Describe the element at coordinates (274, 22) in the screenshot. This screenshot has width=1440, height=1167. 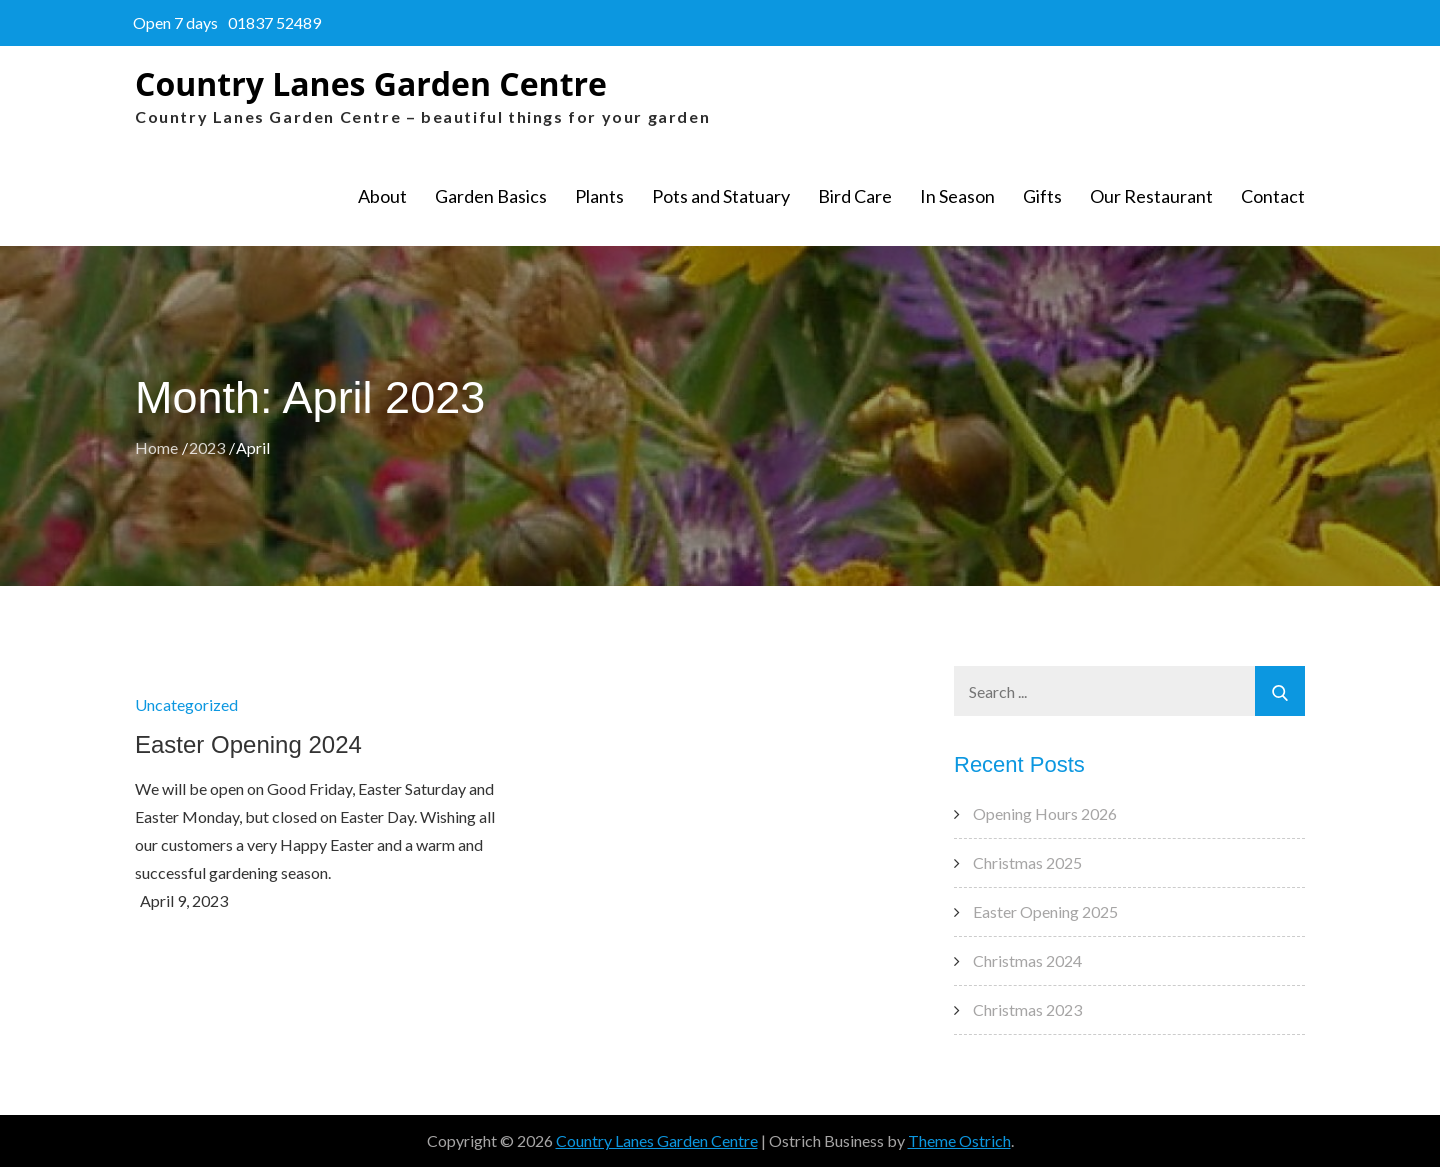
I see `01837 52489` at that location.